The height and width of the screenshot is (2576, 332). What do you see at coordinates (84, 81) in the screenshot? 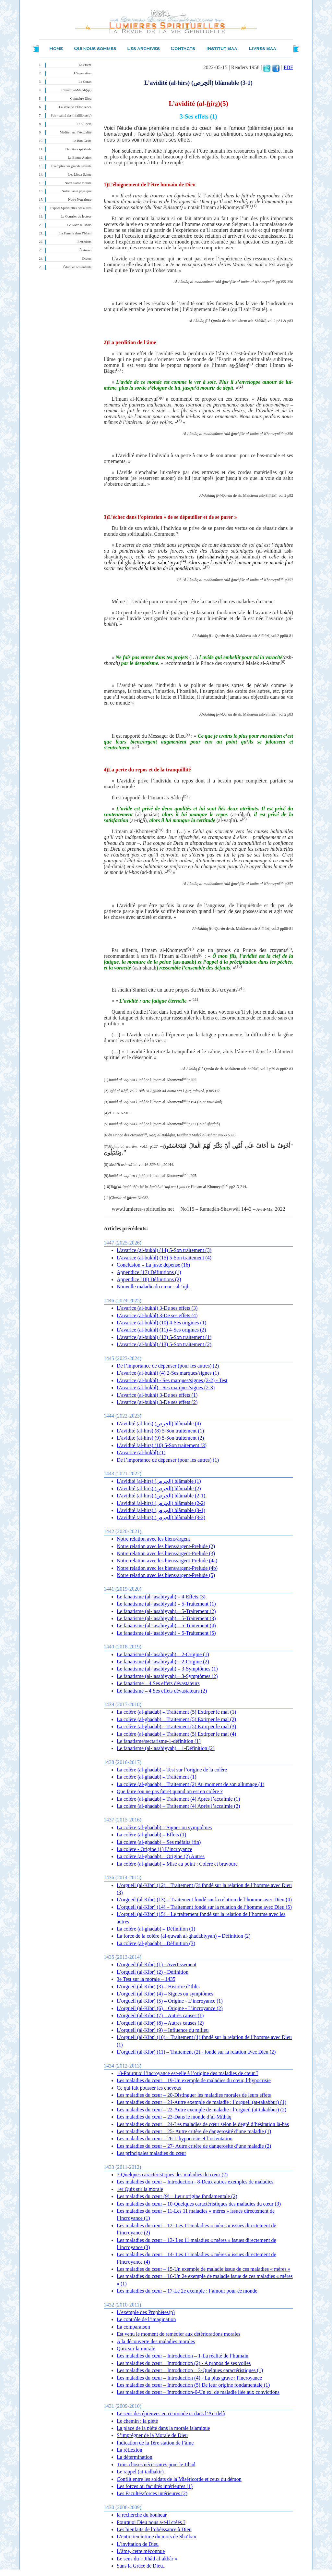
I see `Le Coran` at bounding box center [84, 81].